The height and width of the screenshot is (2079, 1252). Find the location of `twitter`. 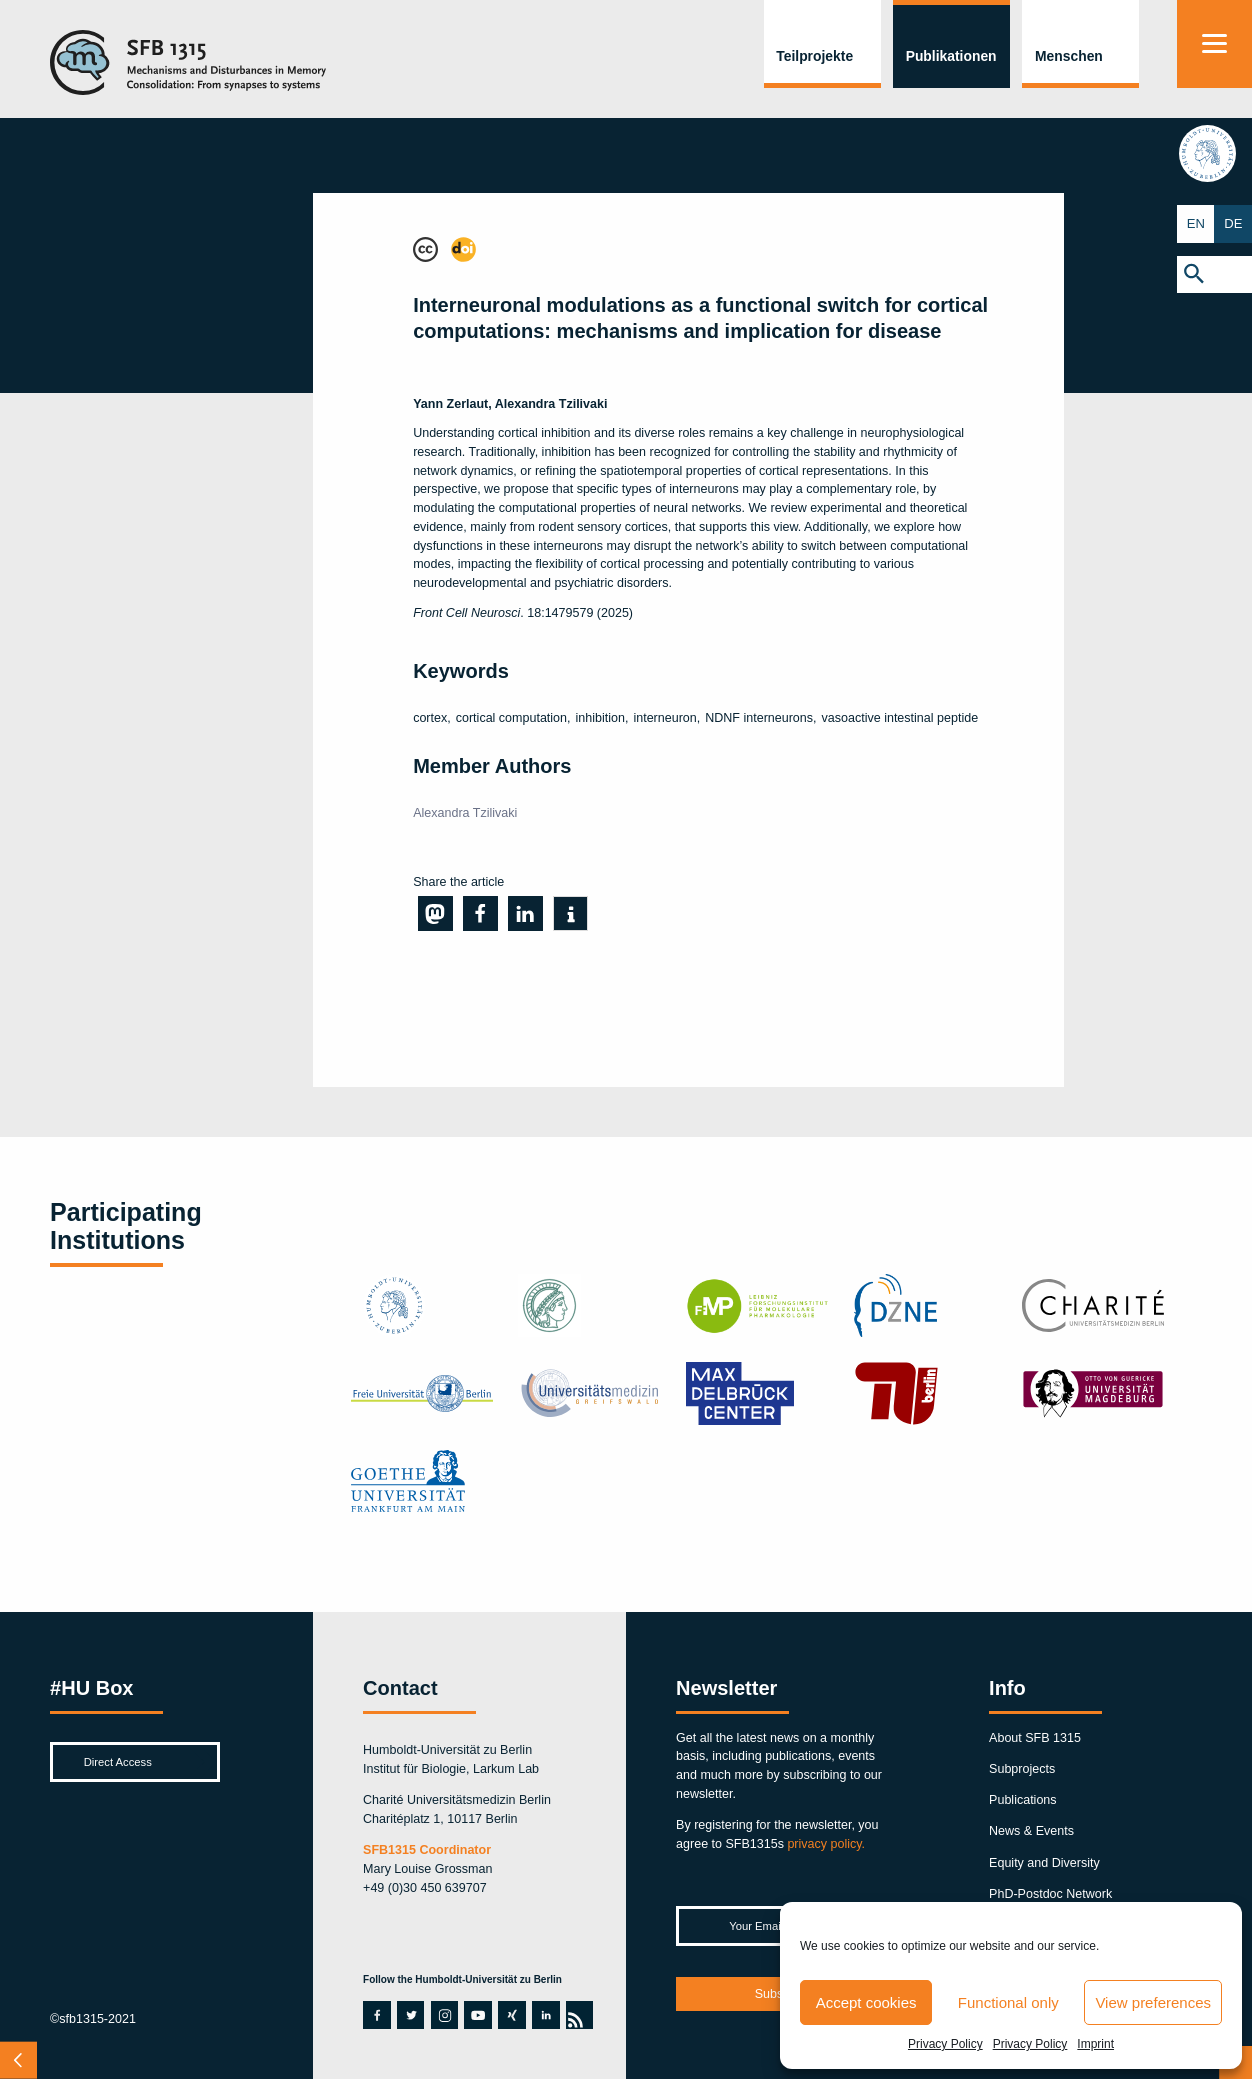

twitter is located at coordinates (411, 2015).